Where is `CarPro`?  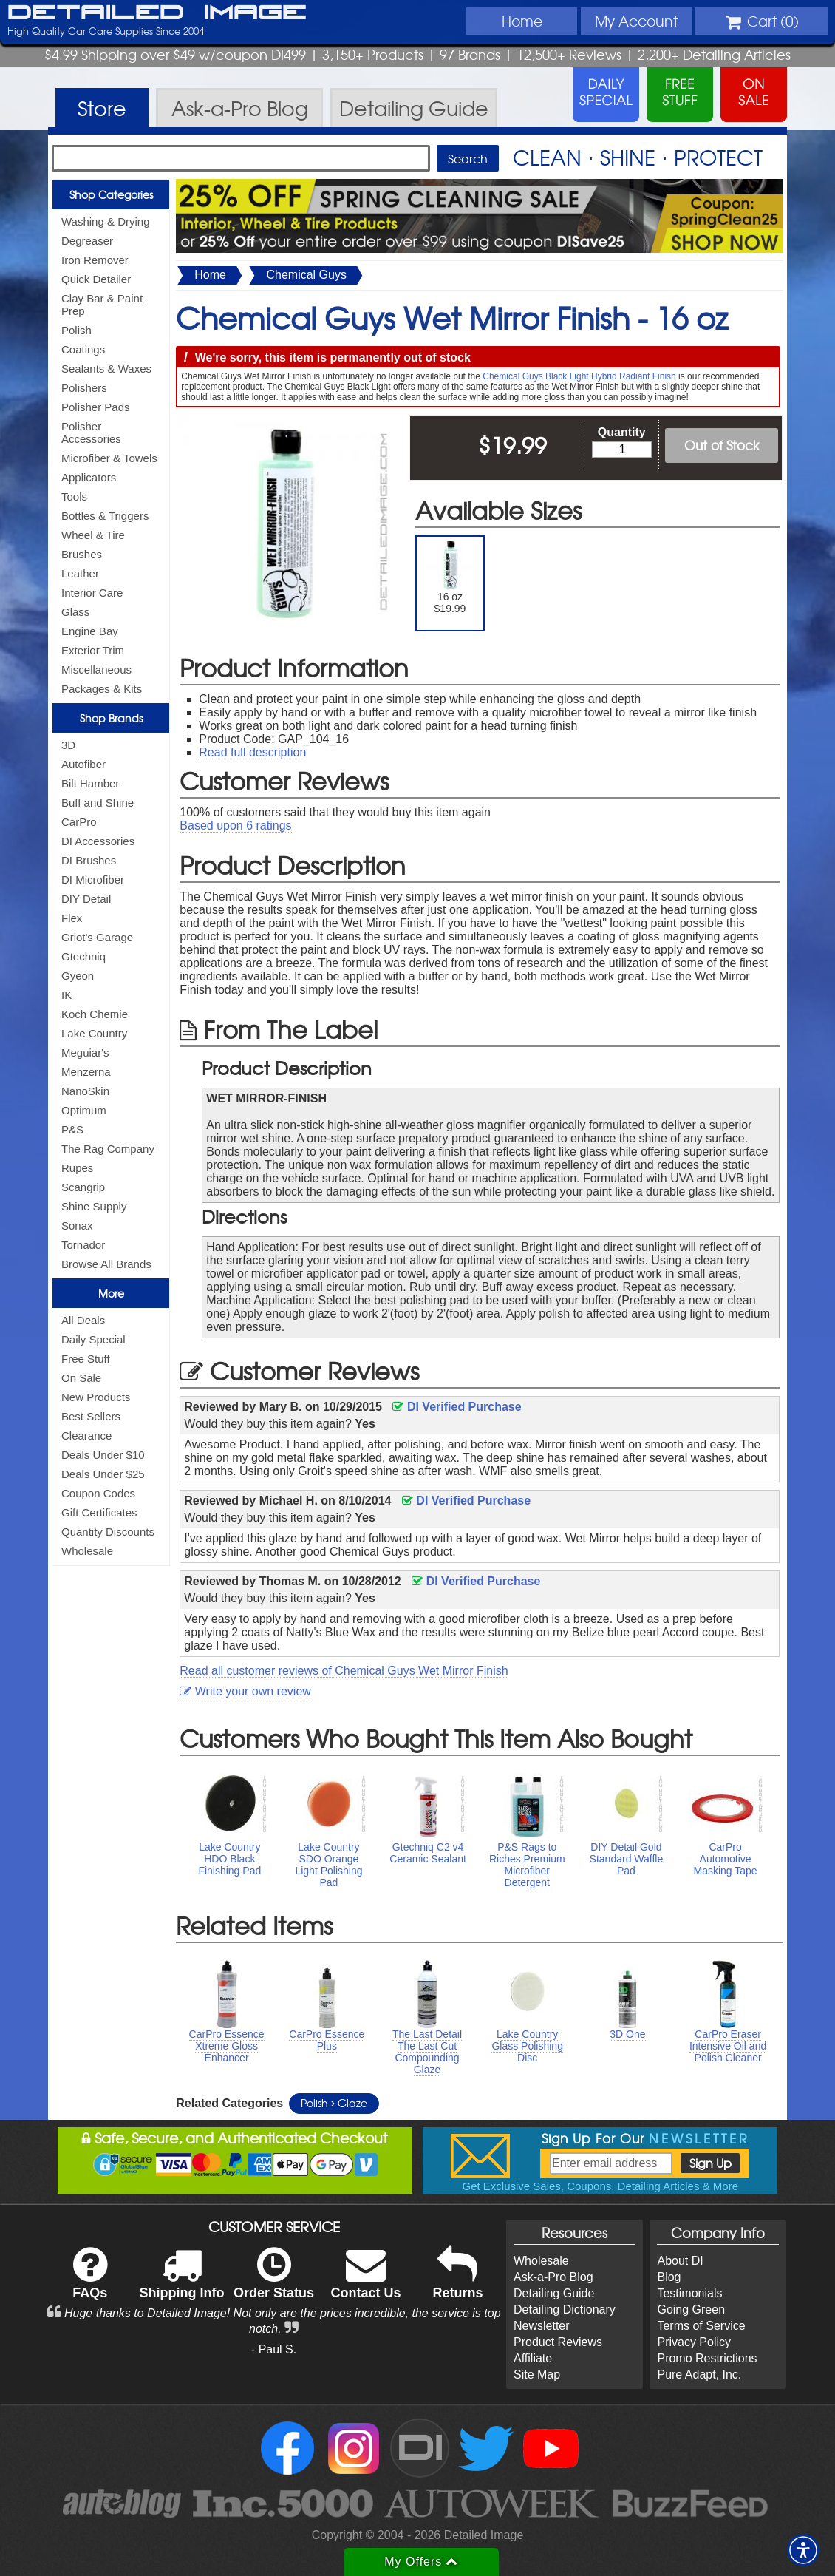
CarPro is located at coordinates (79, 822).